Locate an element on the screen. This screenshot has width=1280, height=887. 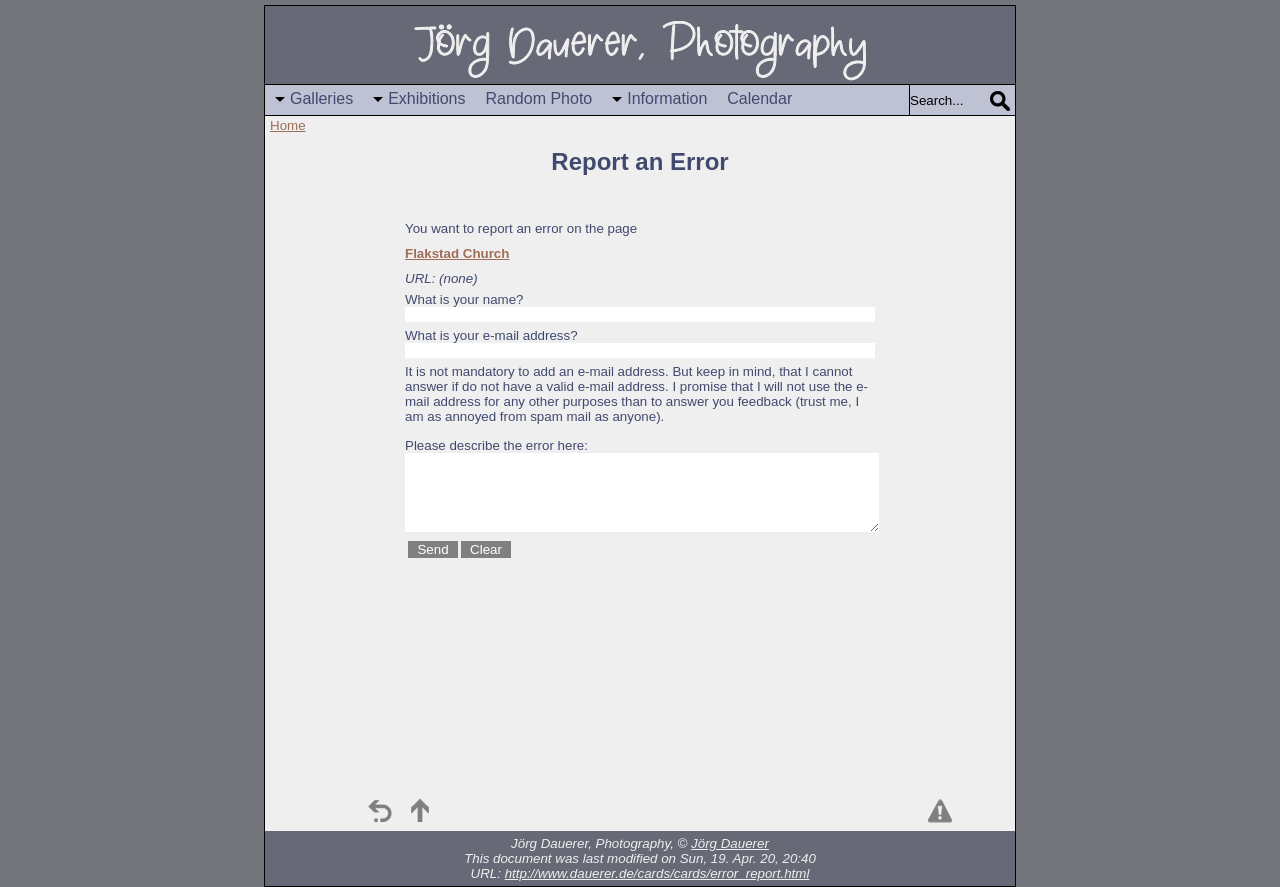
Flakstad Church is located at coordinates (457, 253).